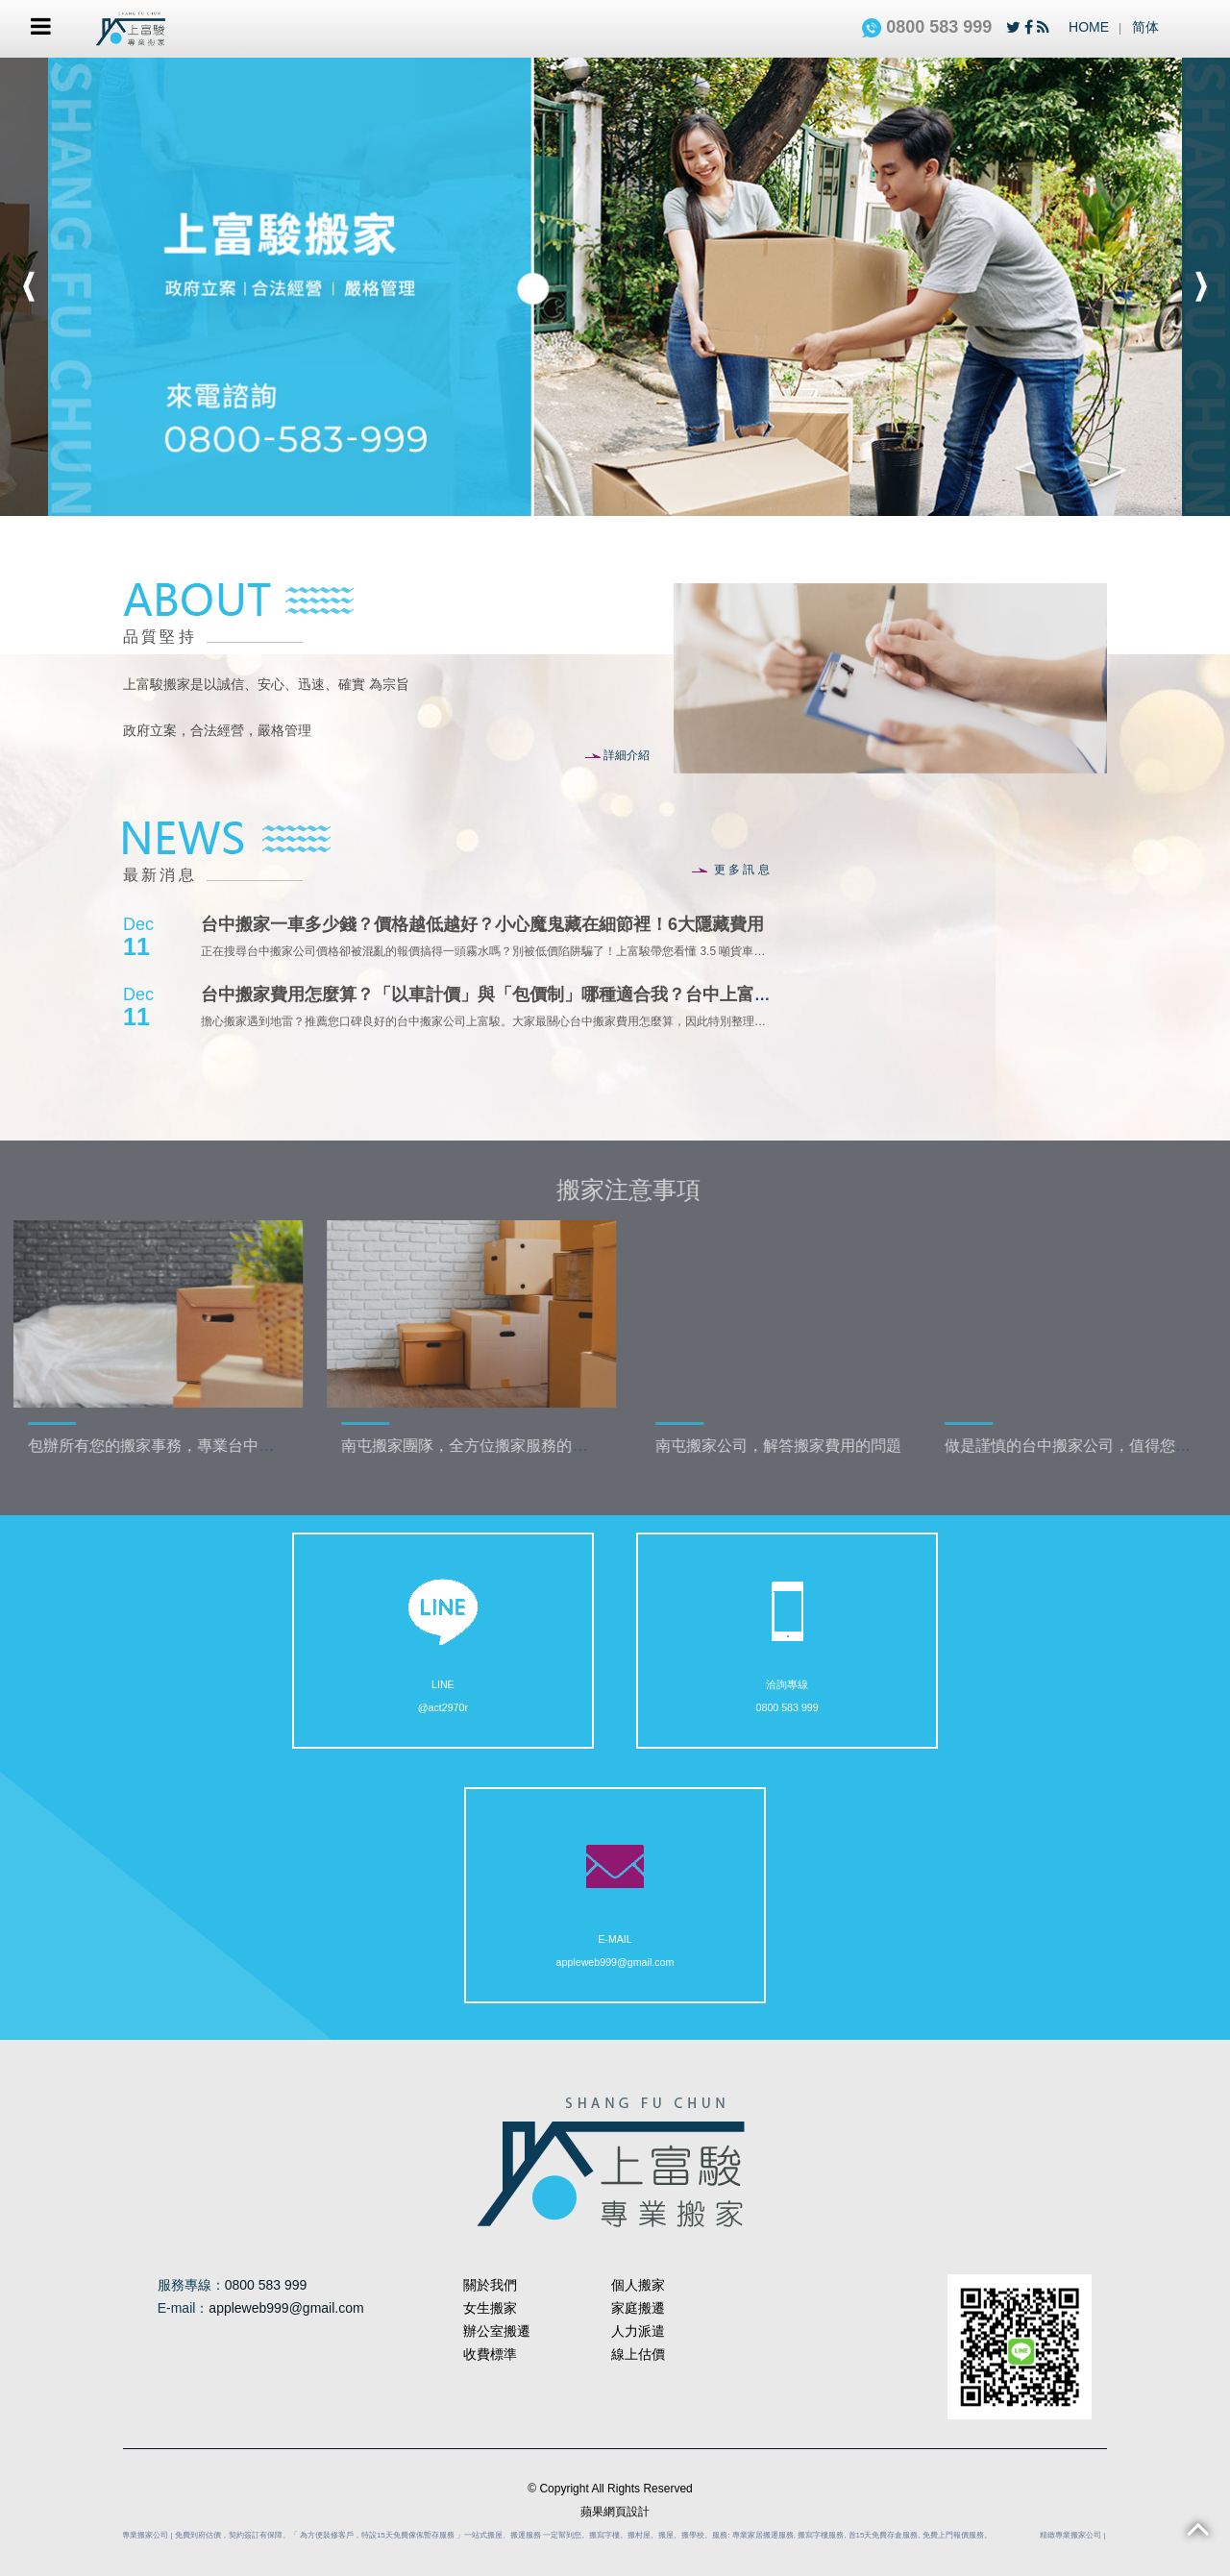  I want to click on 線上估價, so click(638, 2354).